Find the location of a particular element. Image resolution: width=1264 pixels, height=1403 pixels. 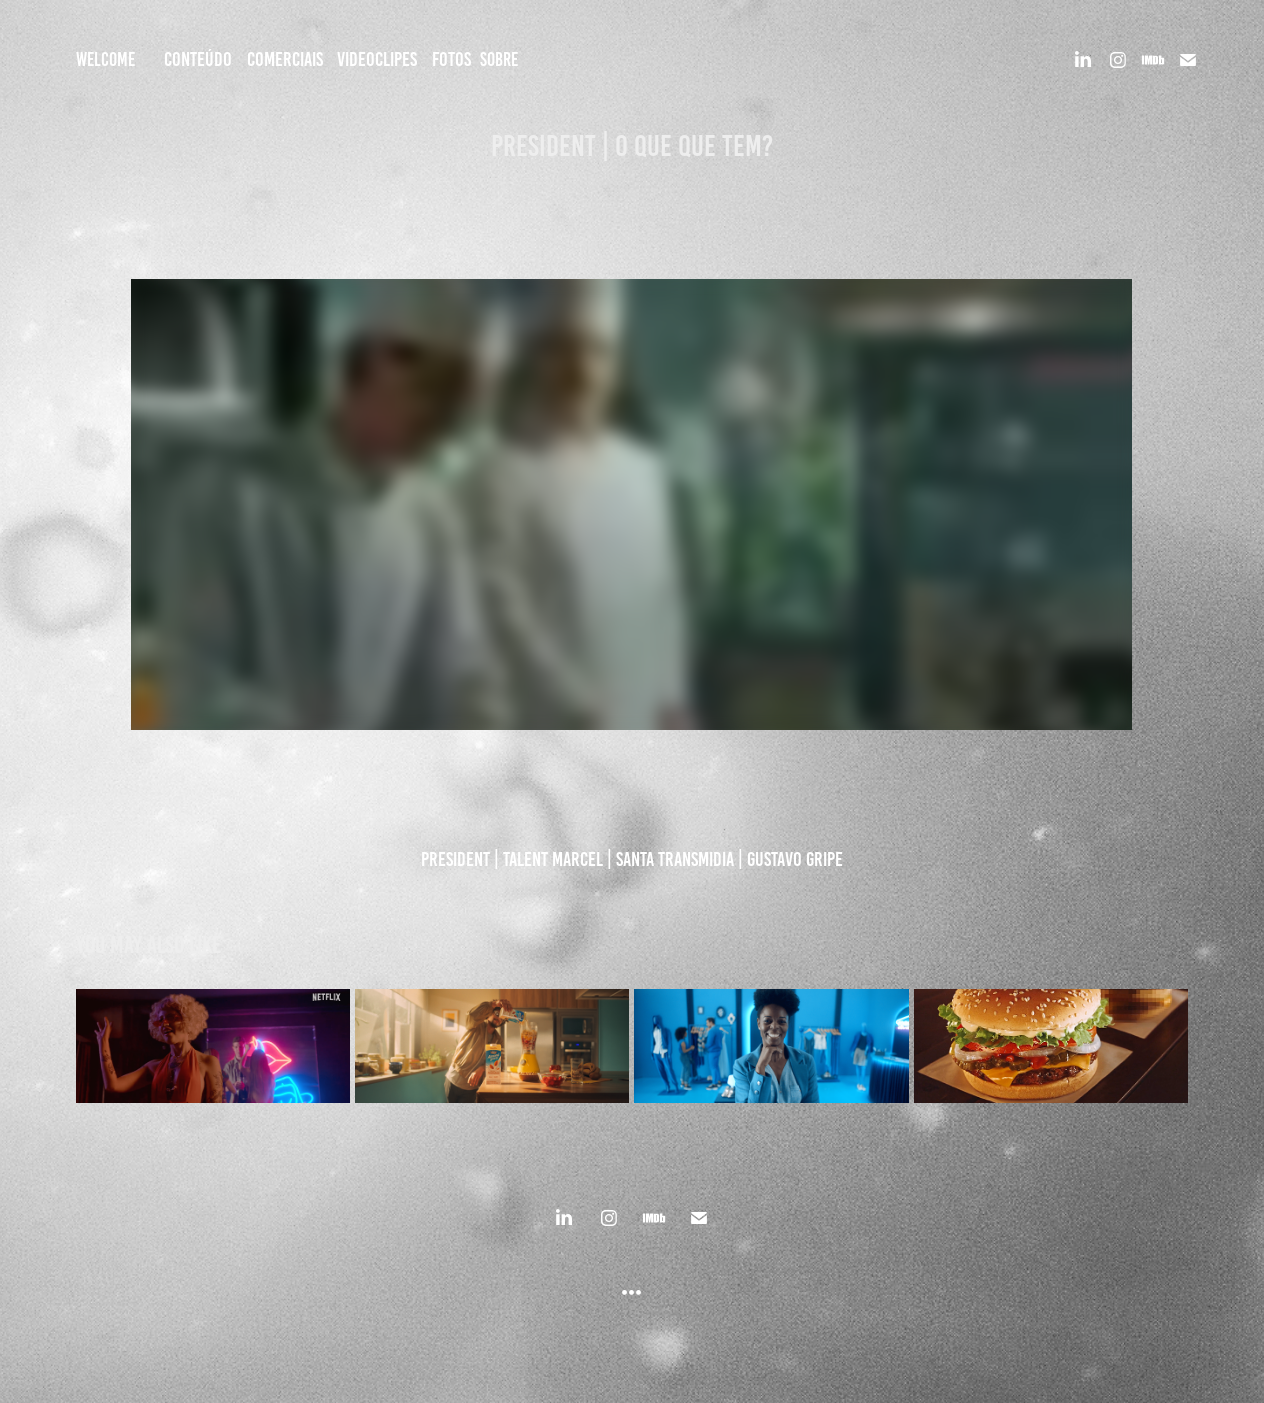

Welcome is located at coordinates (105, 59).